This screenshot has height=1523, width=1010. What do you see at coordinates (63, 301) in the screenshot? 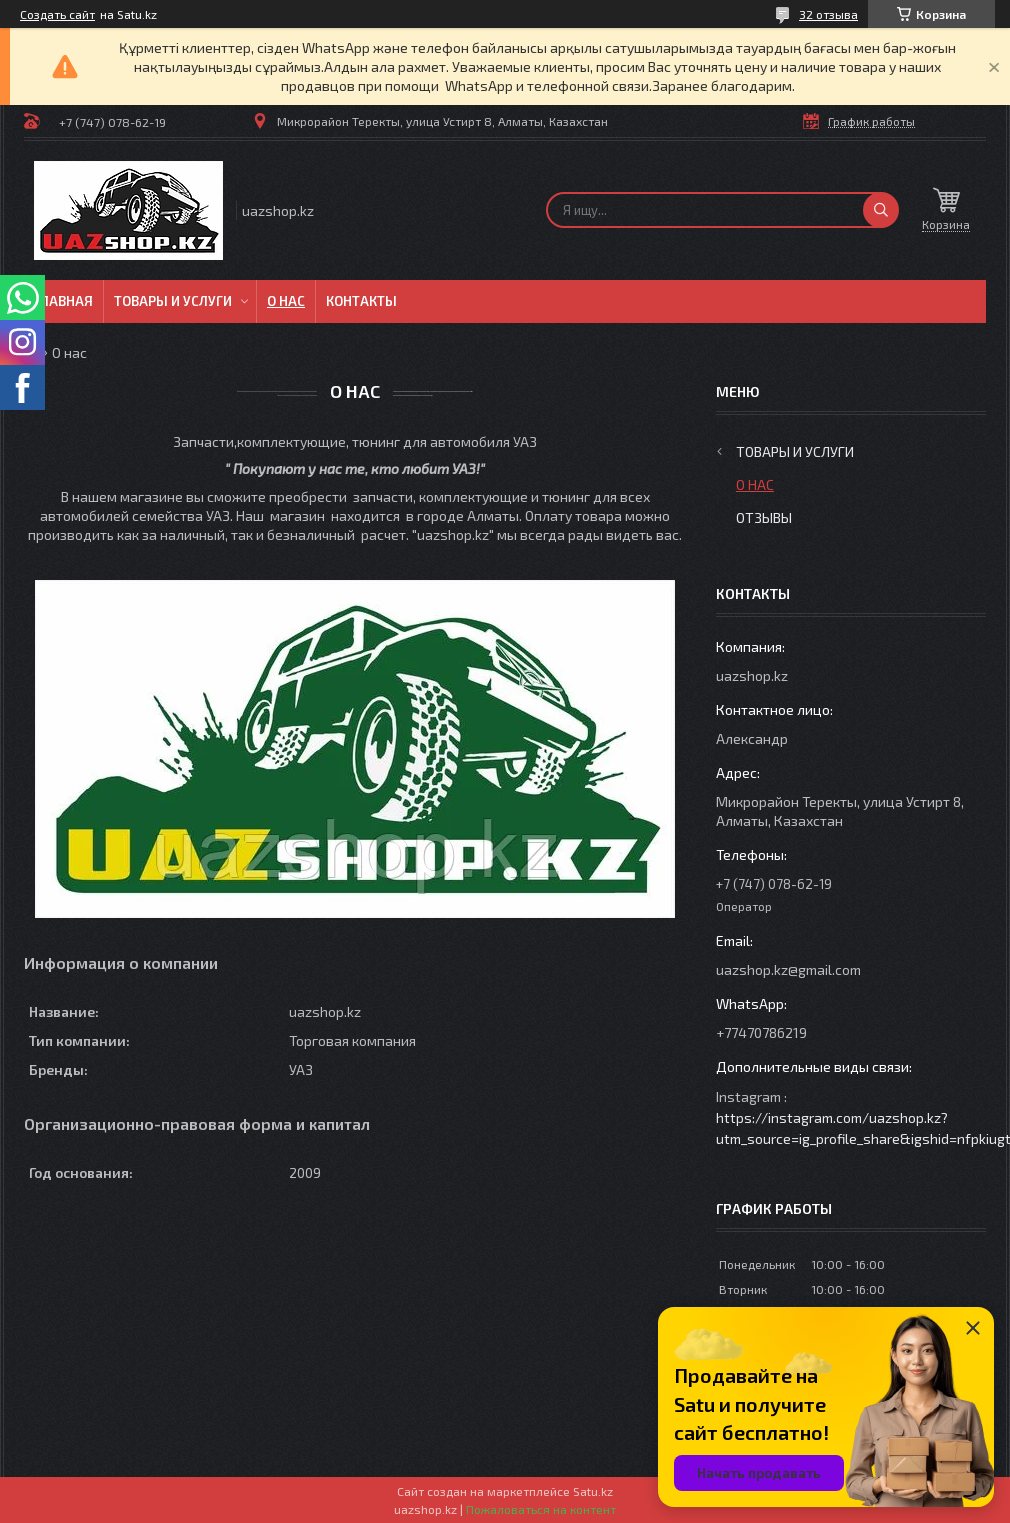
I see `Главная` at bounding box center [63, 301].